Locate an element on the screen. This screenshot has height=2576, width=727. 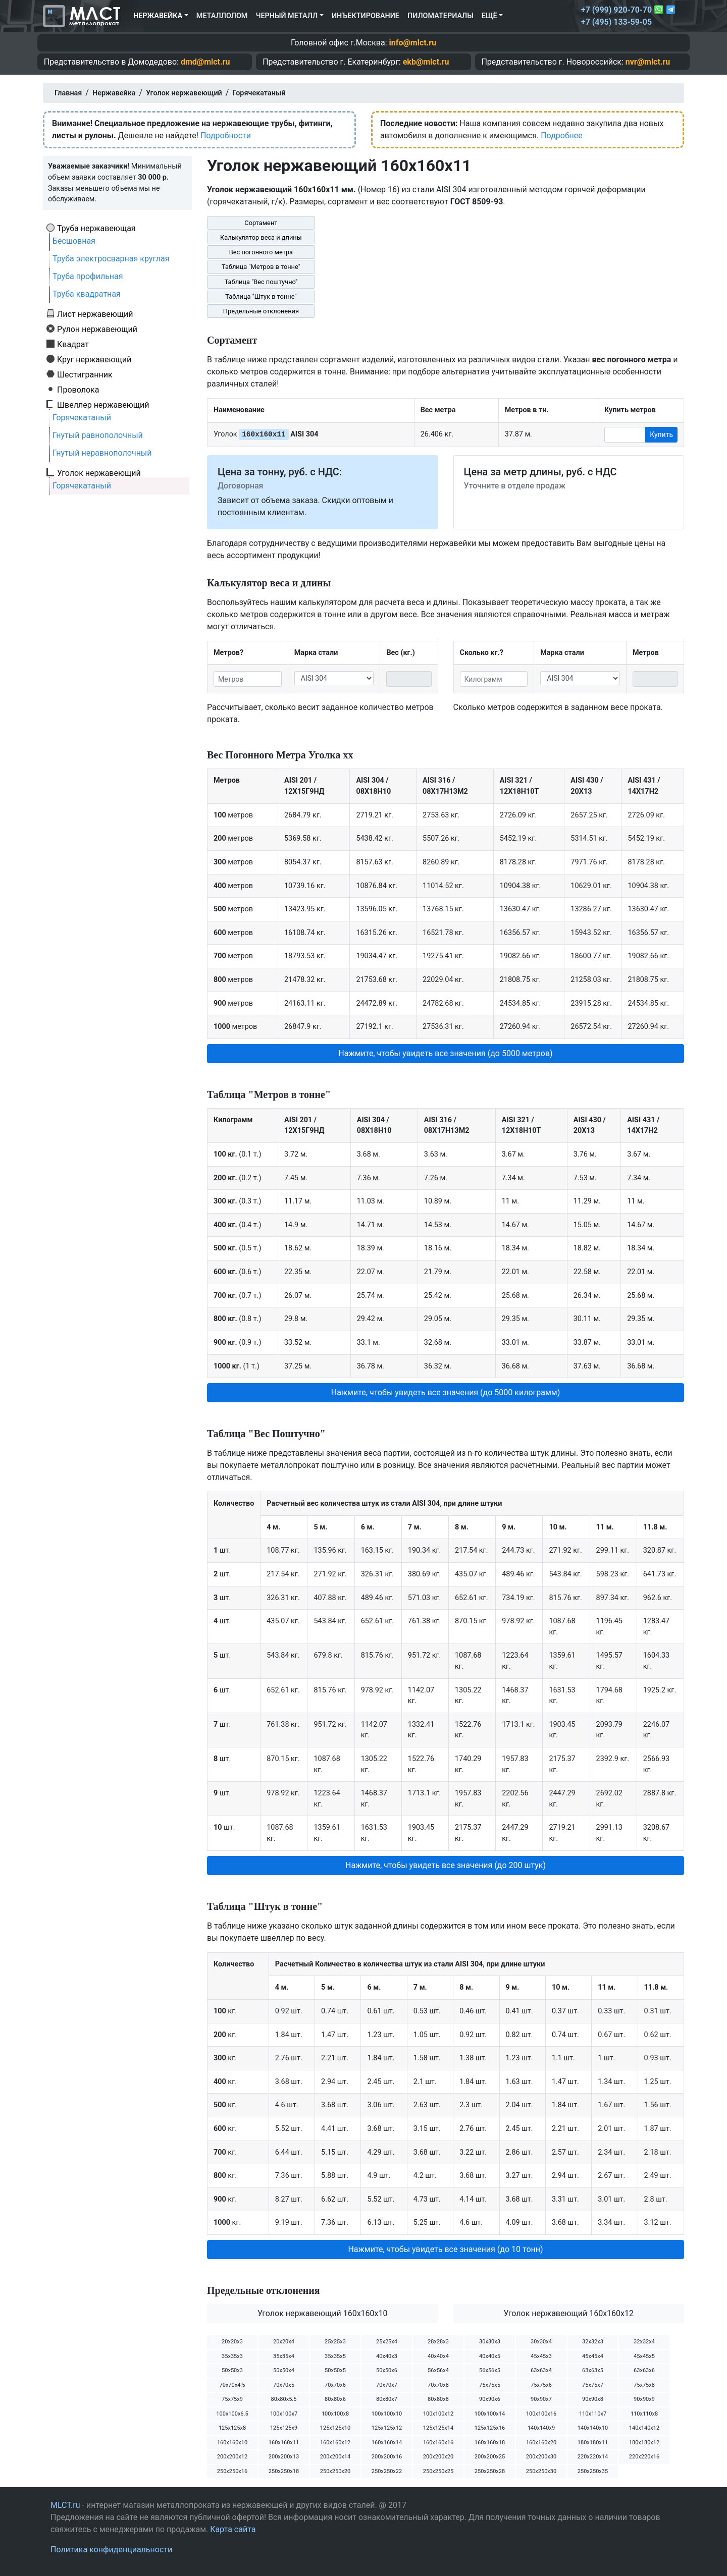
160х160х18 is located at coordinates (490, 2442).